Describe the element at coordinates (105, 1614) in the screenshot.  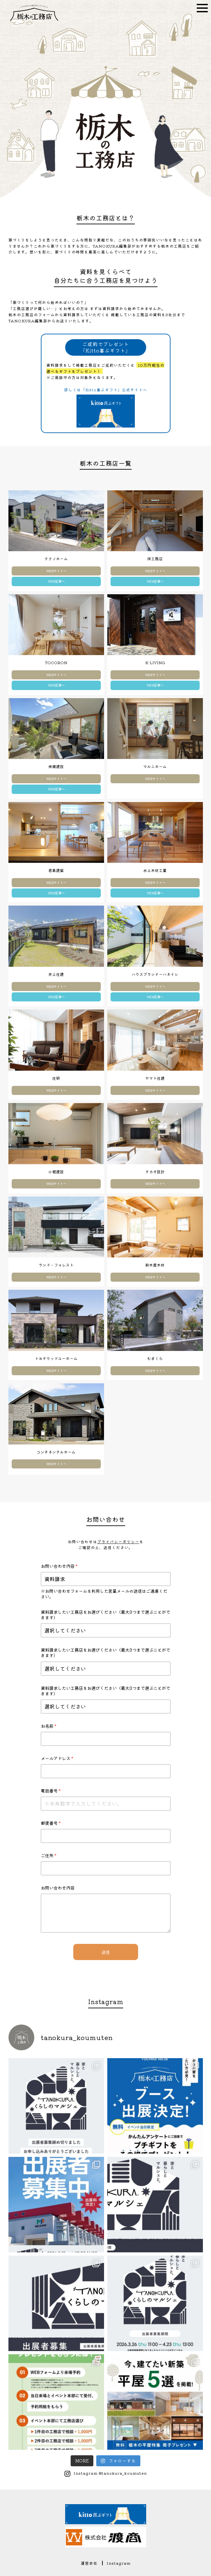
I see `資料請求したい工務店をお選びください（最大3つまで選ぶことができます）` at that location.